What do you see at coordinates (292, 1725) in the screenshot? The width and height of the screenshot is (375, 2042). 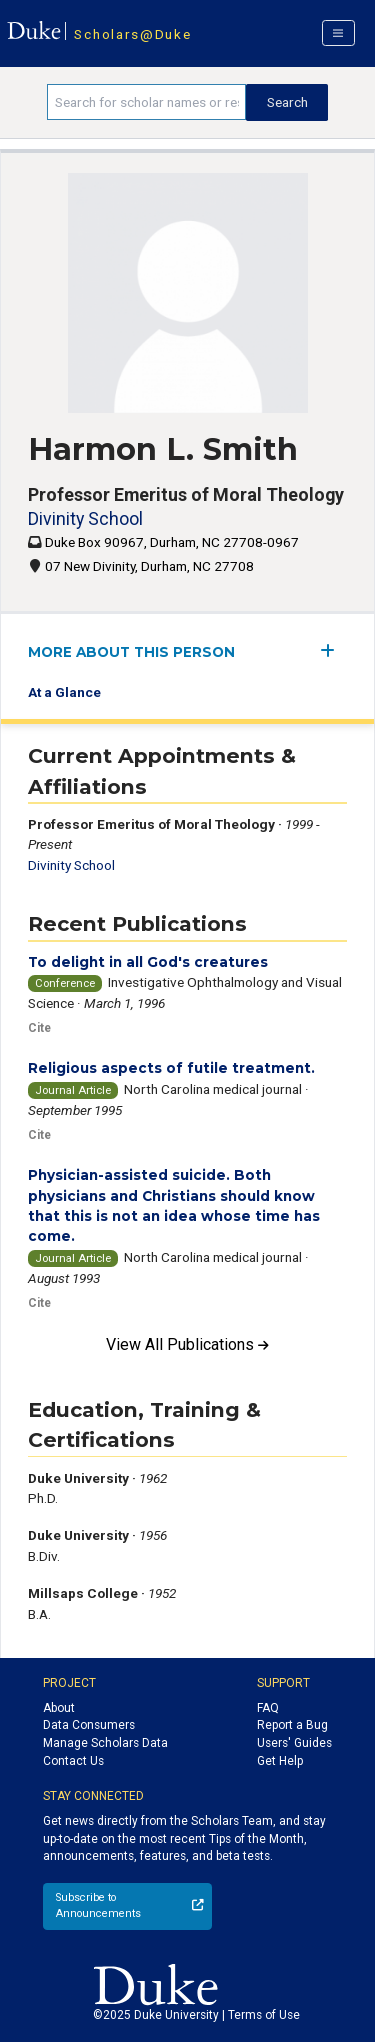 I see `Report a Bug` at bounding box center [292, 1725].